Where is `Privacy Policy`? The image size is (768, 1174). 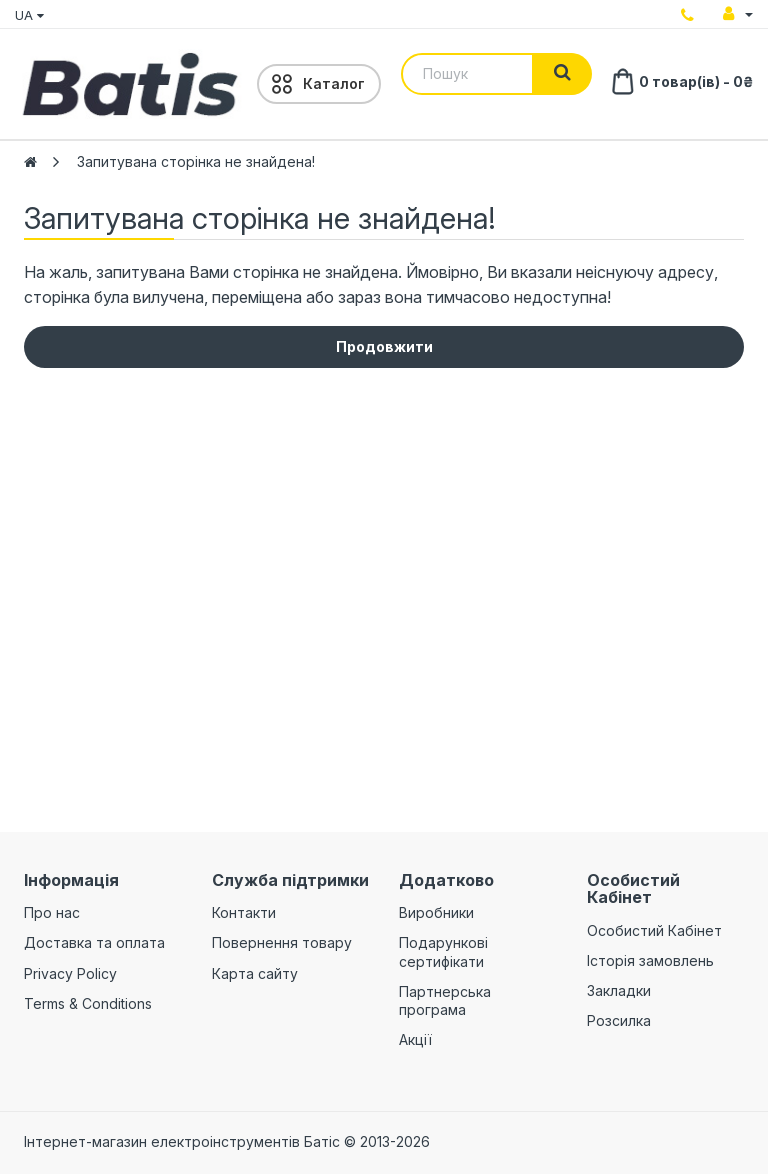 Privacy Policy is located at coordinates (70, 973).